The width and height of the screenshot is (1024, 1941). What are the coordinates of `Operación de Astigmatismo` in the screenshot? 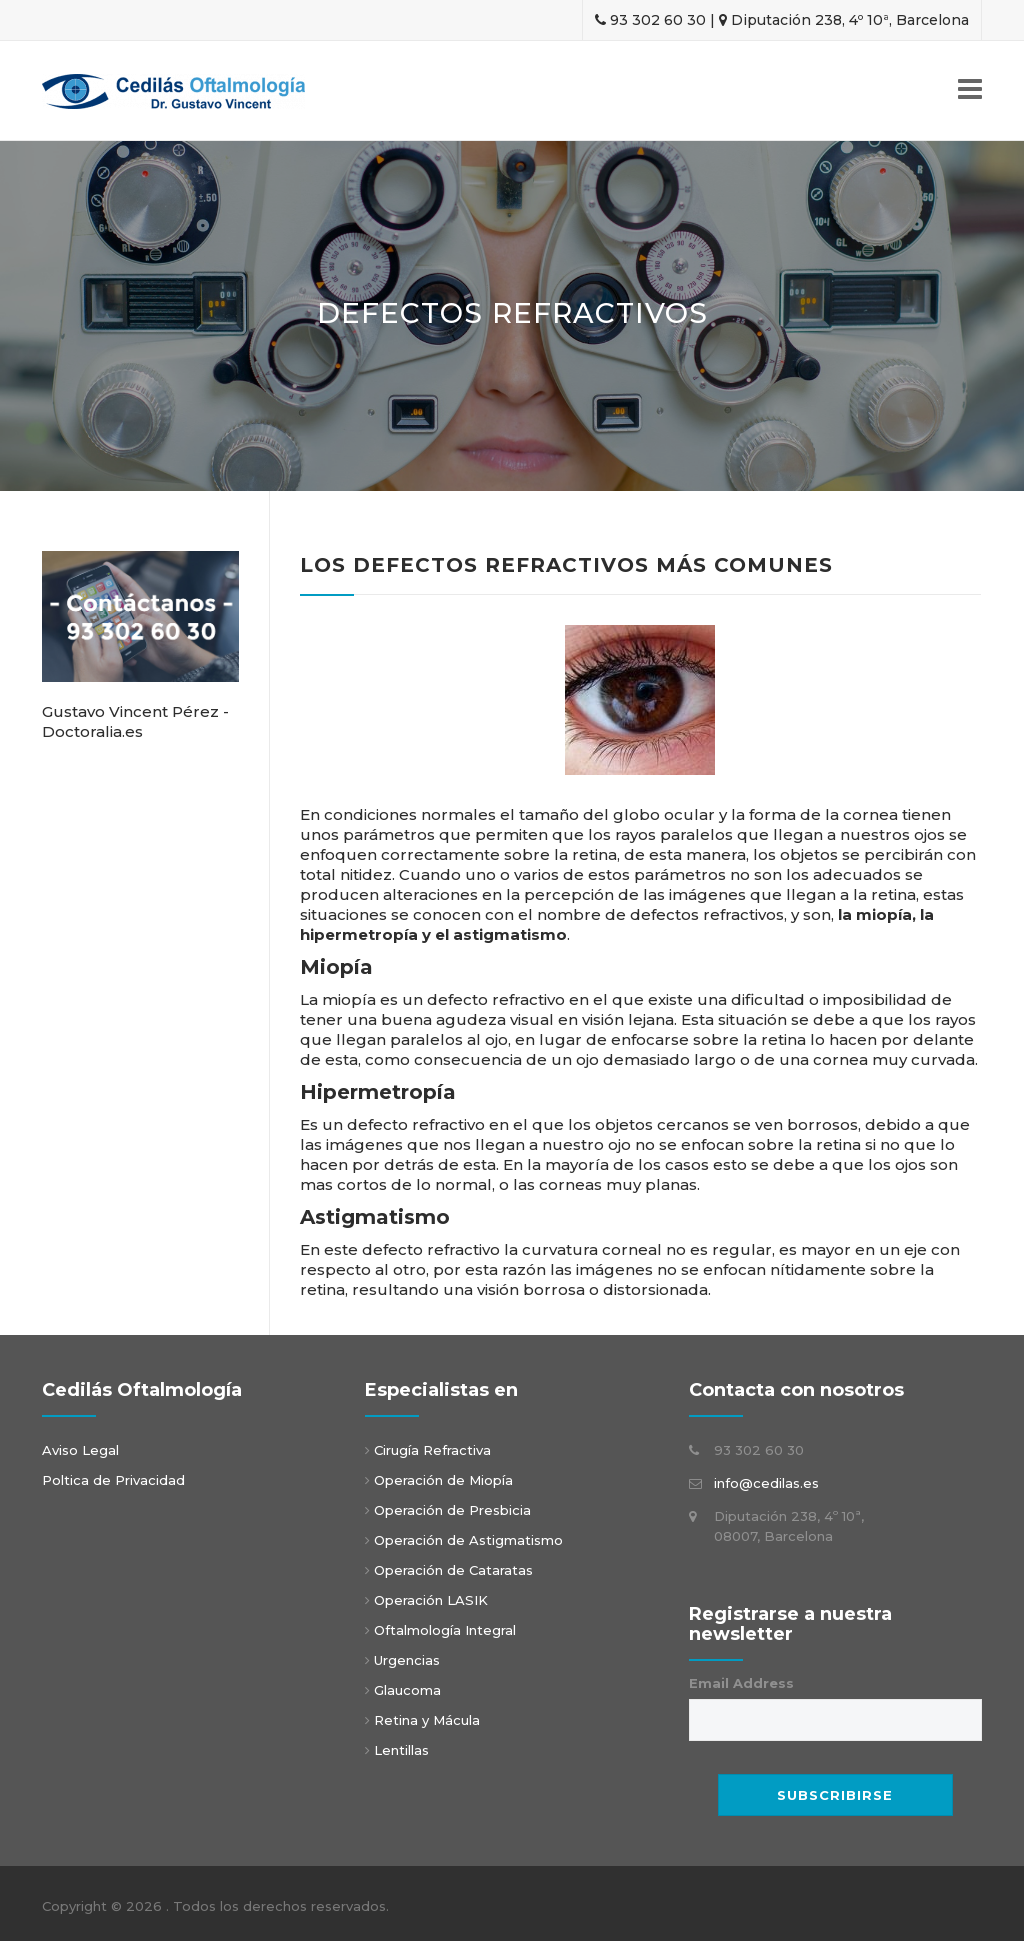 It's located at (468, 1540).